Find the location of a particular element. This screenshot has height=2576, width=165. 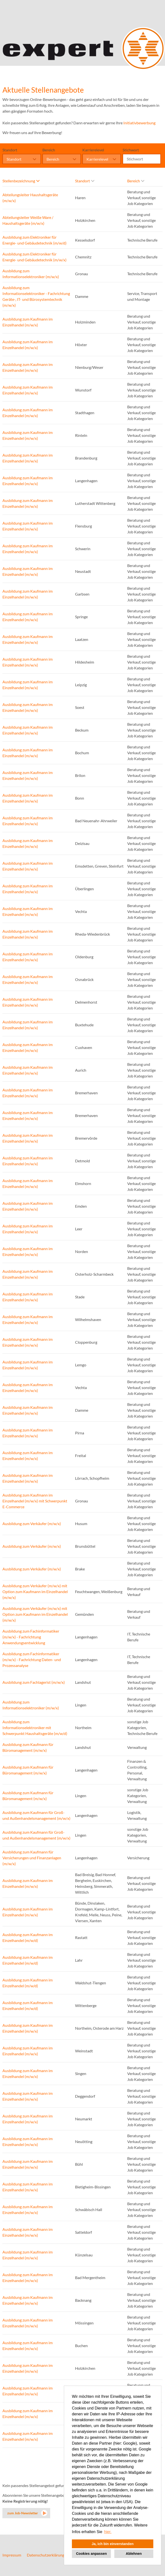

Initiativbewerbung is located at coordinates (139, 122).